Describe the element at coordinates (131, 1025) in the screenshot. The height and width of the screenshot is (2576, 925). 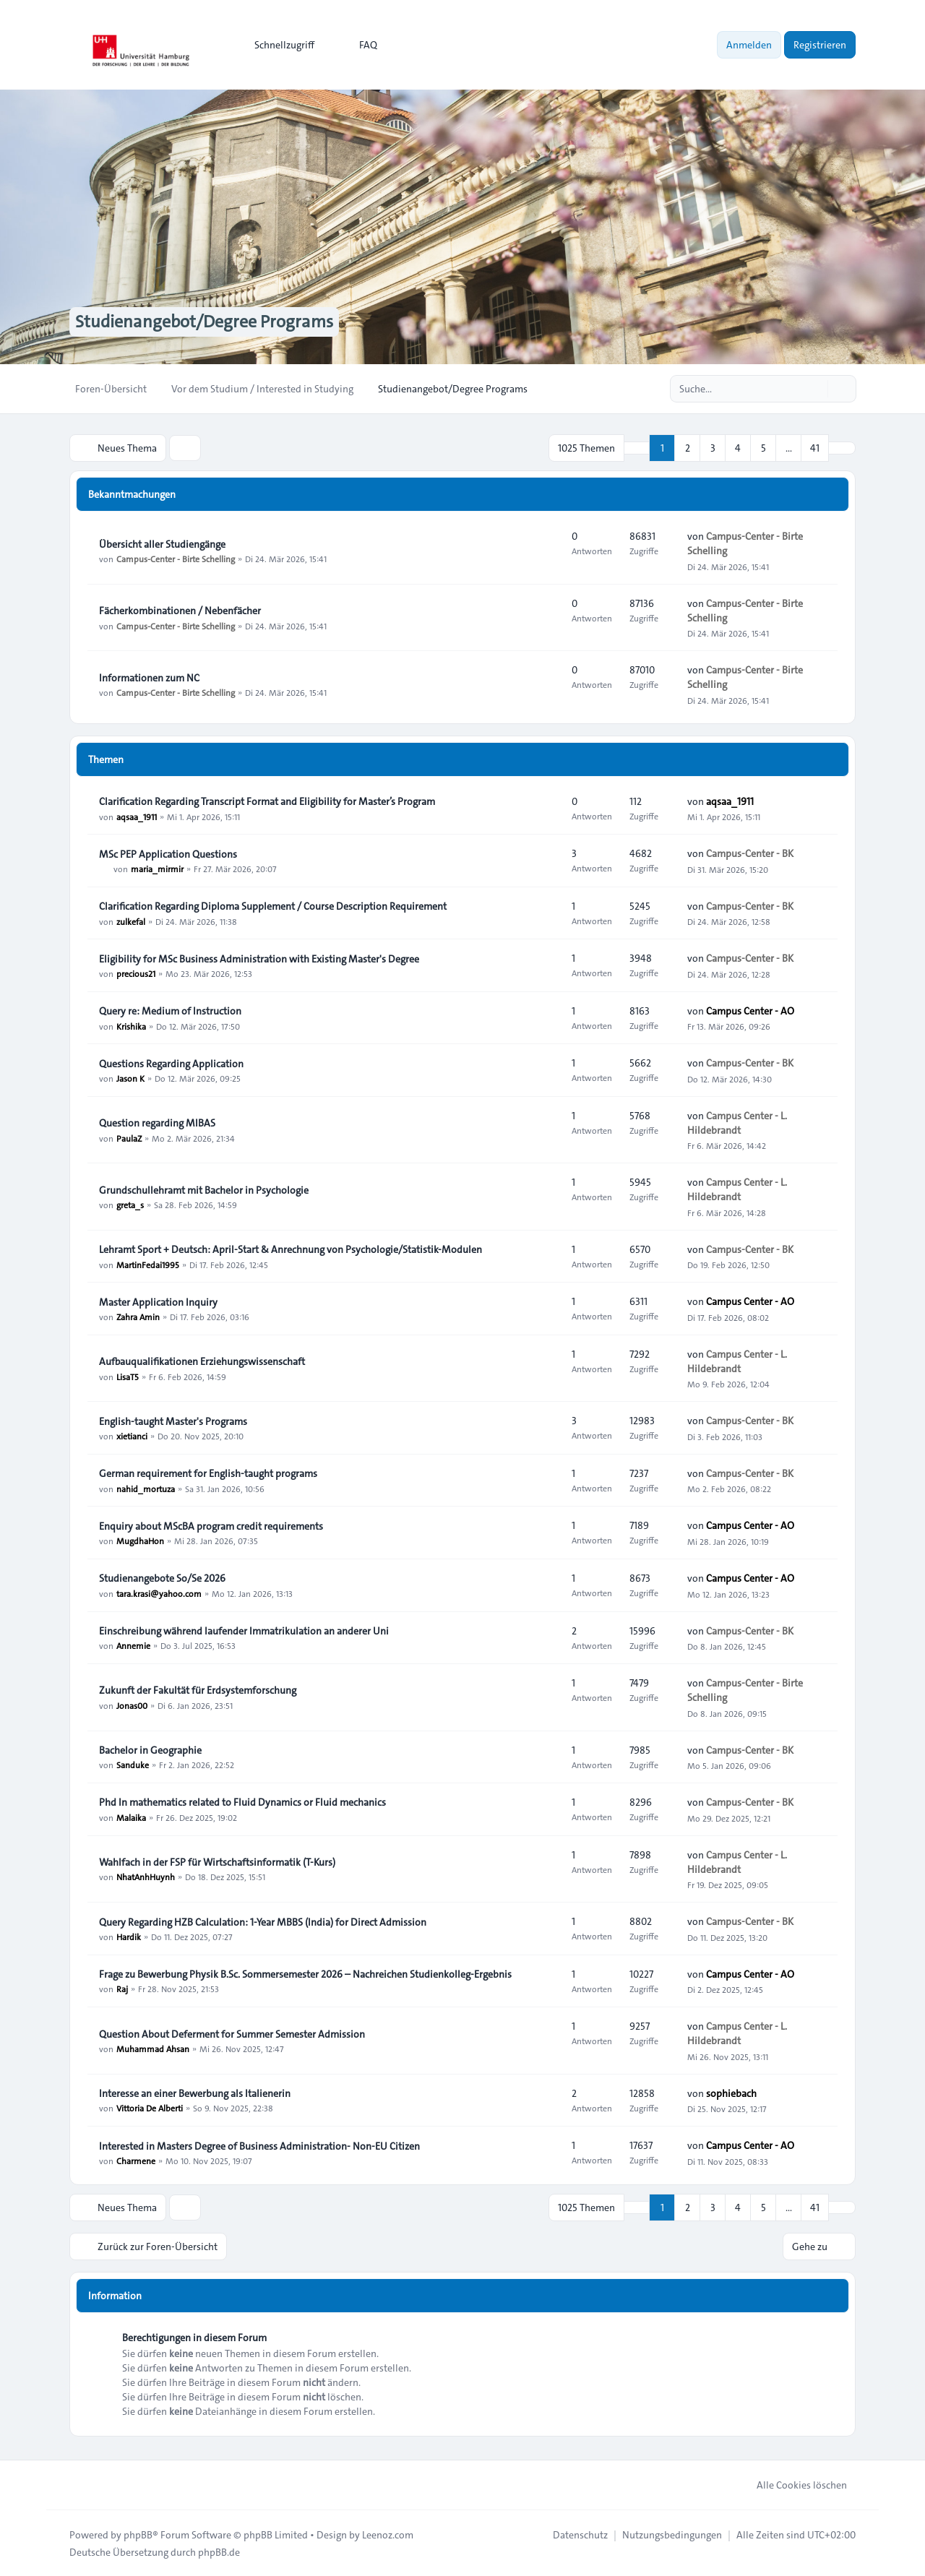
I see `Krishika` at that location.